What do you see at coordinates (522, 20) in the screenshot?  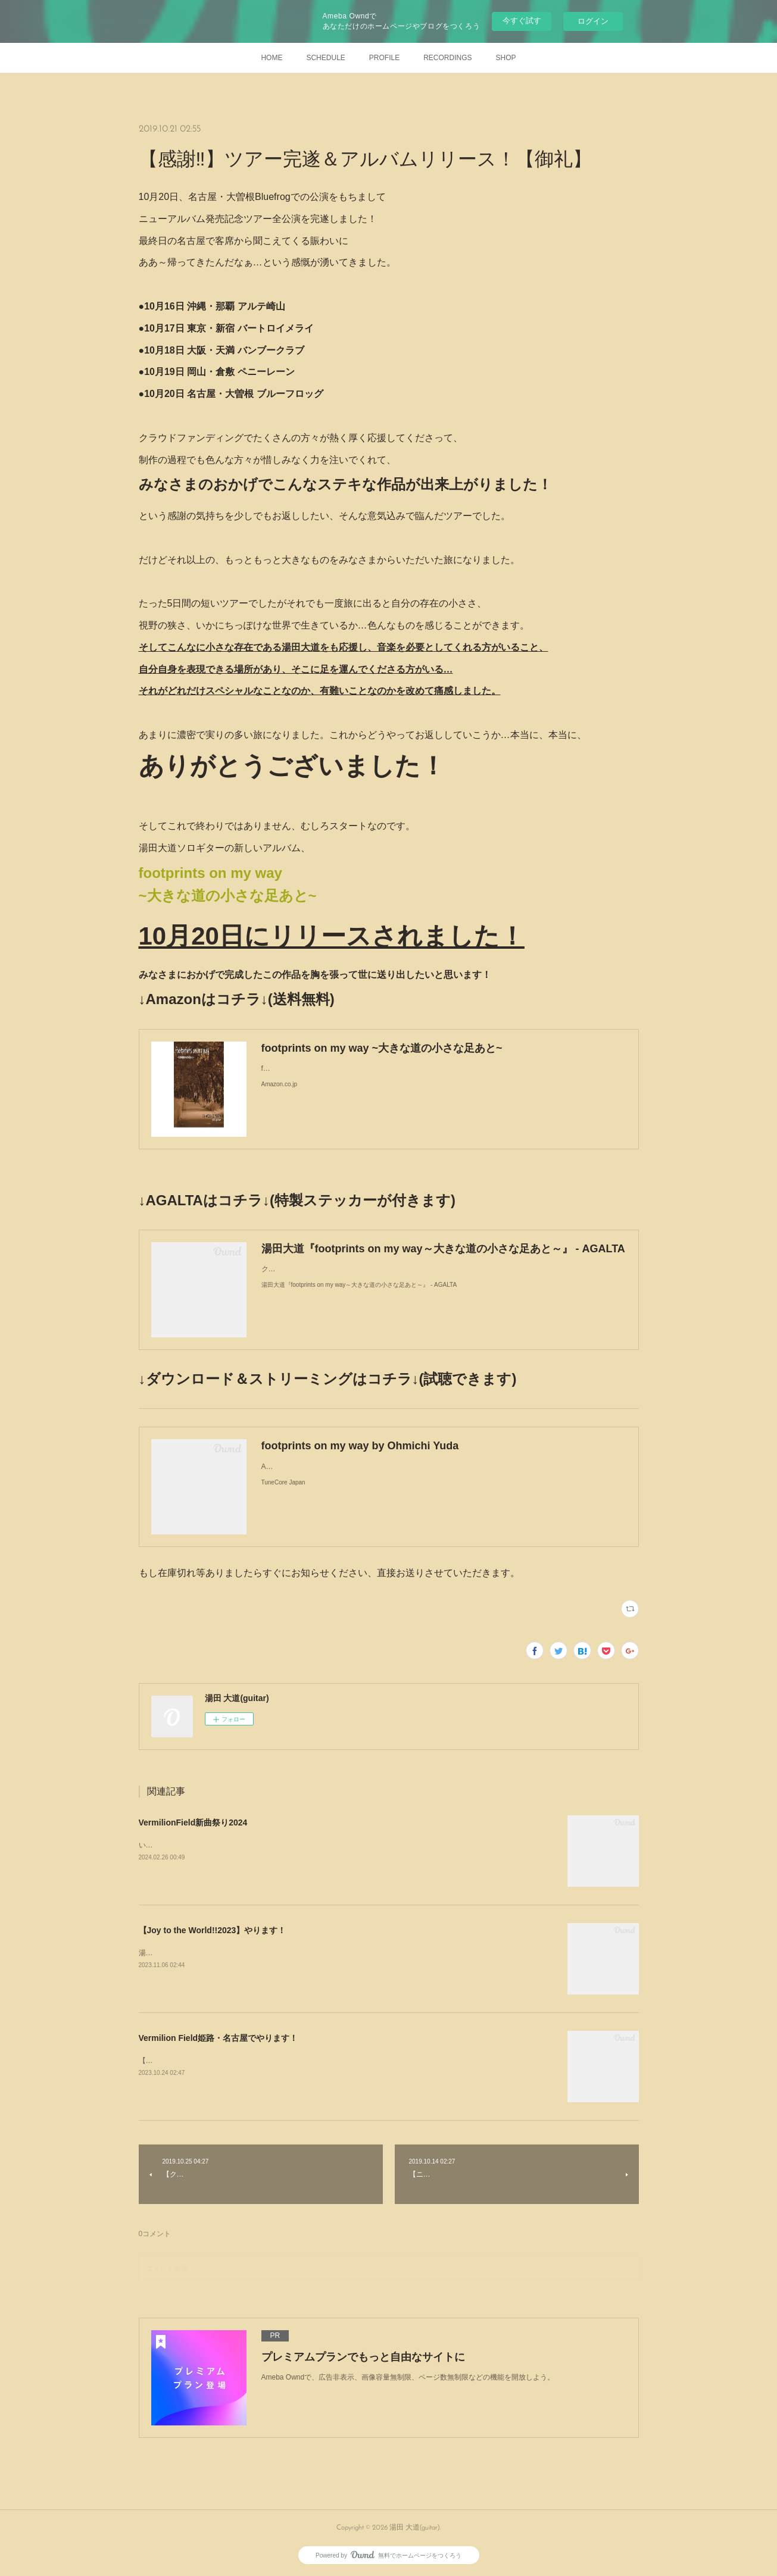 I see `今すぐ試す` at bounding box center [522, 20].